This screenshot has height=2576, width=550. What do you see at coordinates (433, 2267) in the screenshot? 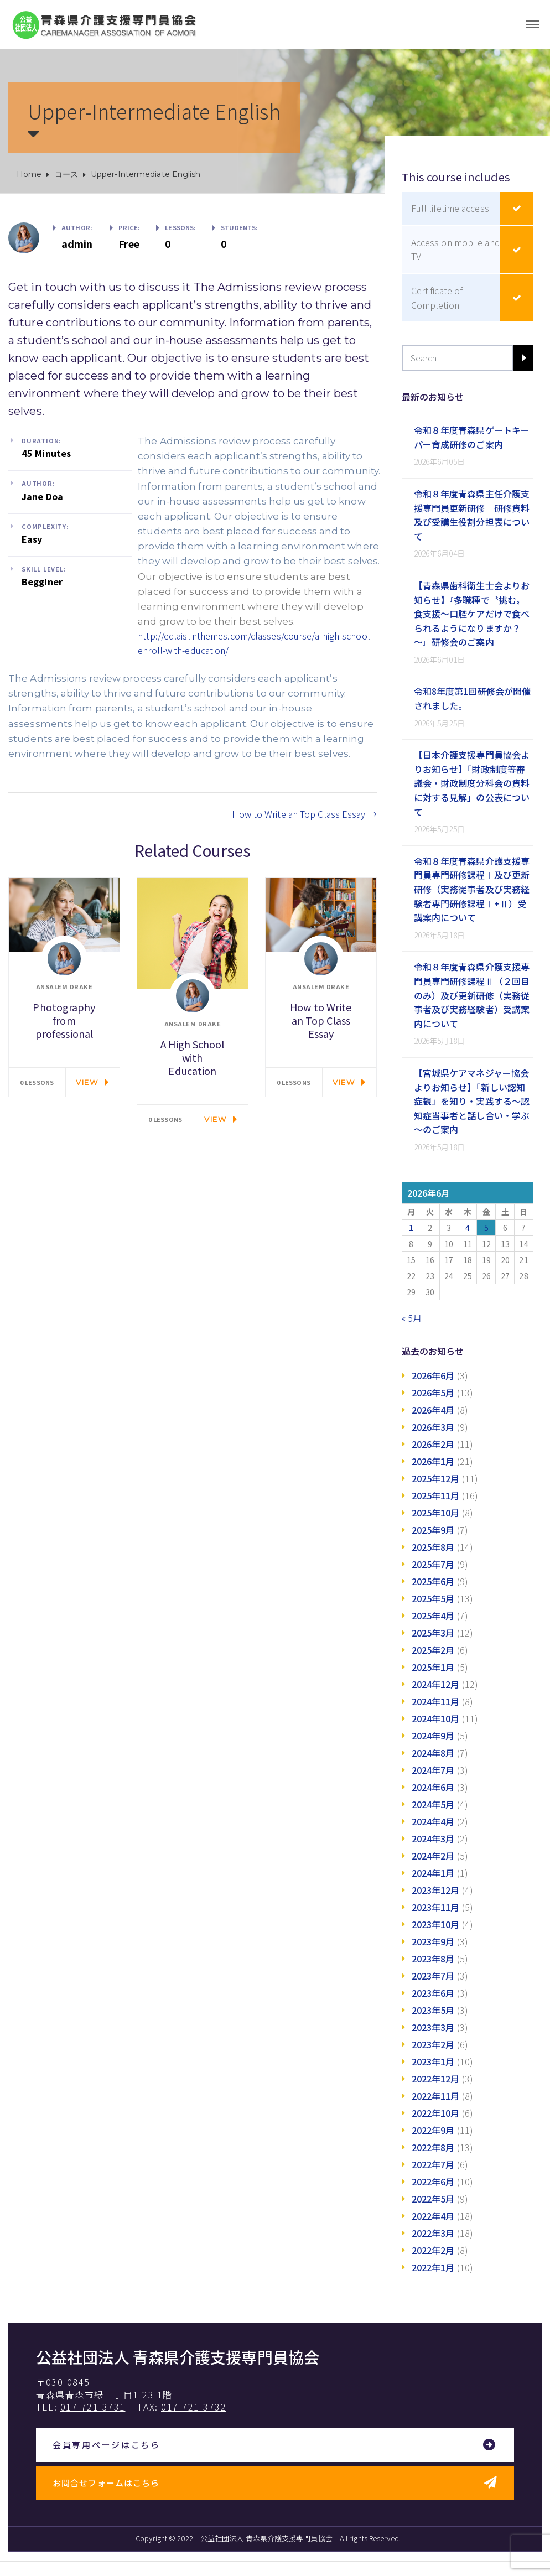
I see `2022年1月` at bounding box center [433, 2267].